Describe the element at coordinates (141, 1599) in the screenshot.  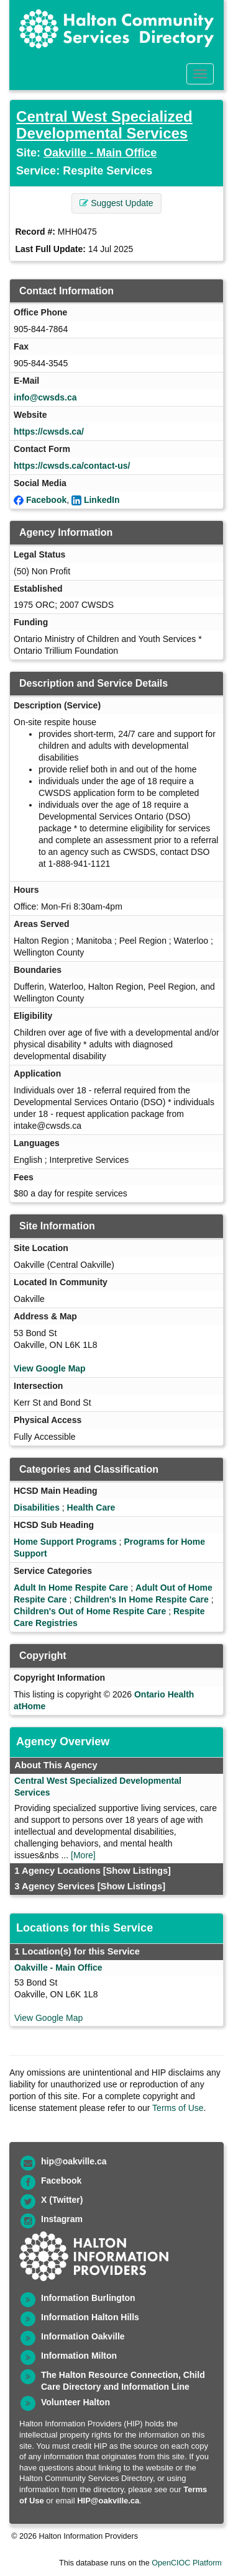
I see `Children's In Home Respite Care` at that location.